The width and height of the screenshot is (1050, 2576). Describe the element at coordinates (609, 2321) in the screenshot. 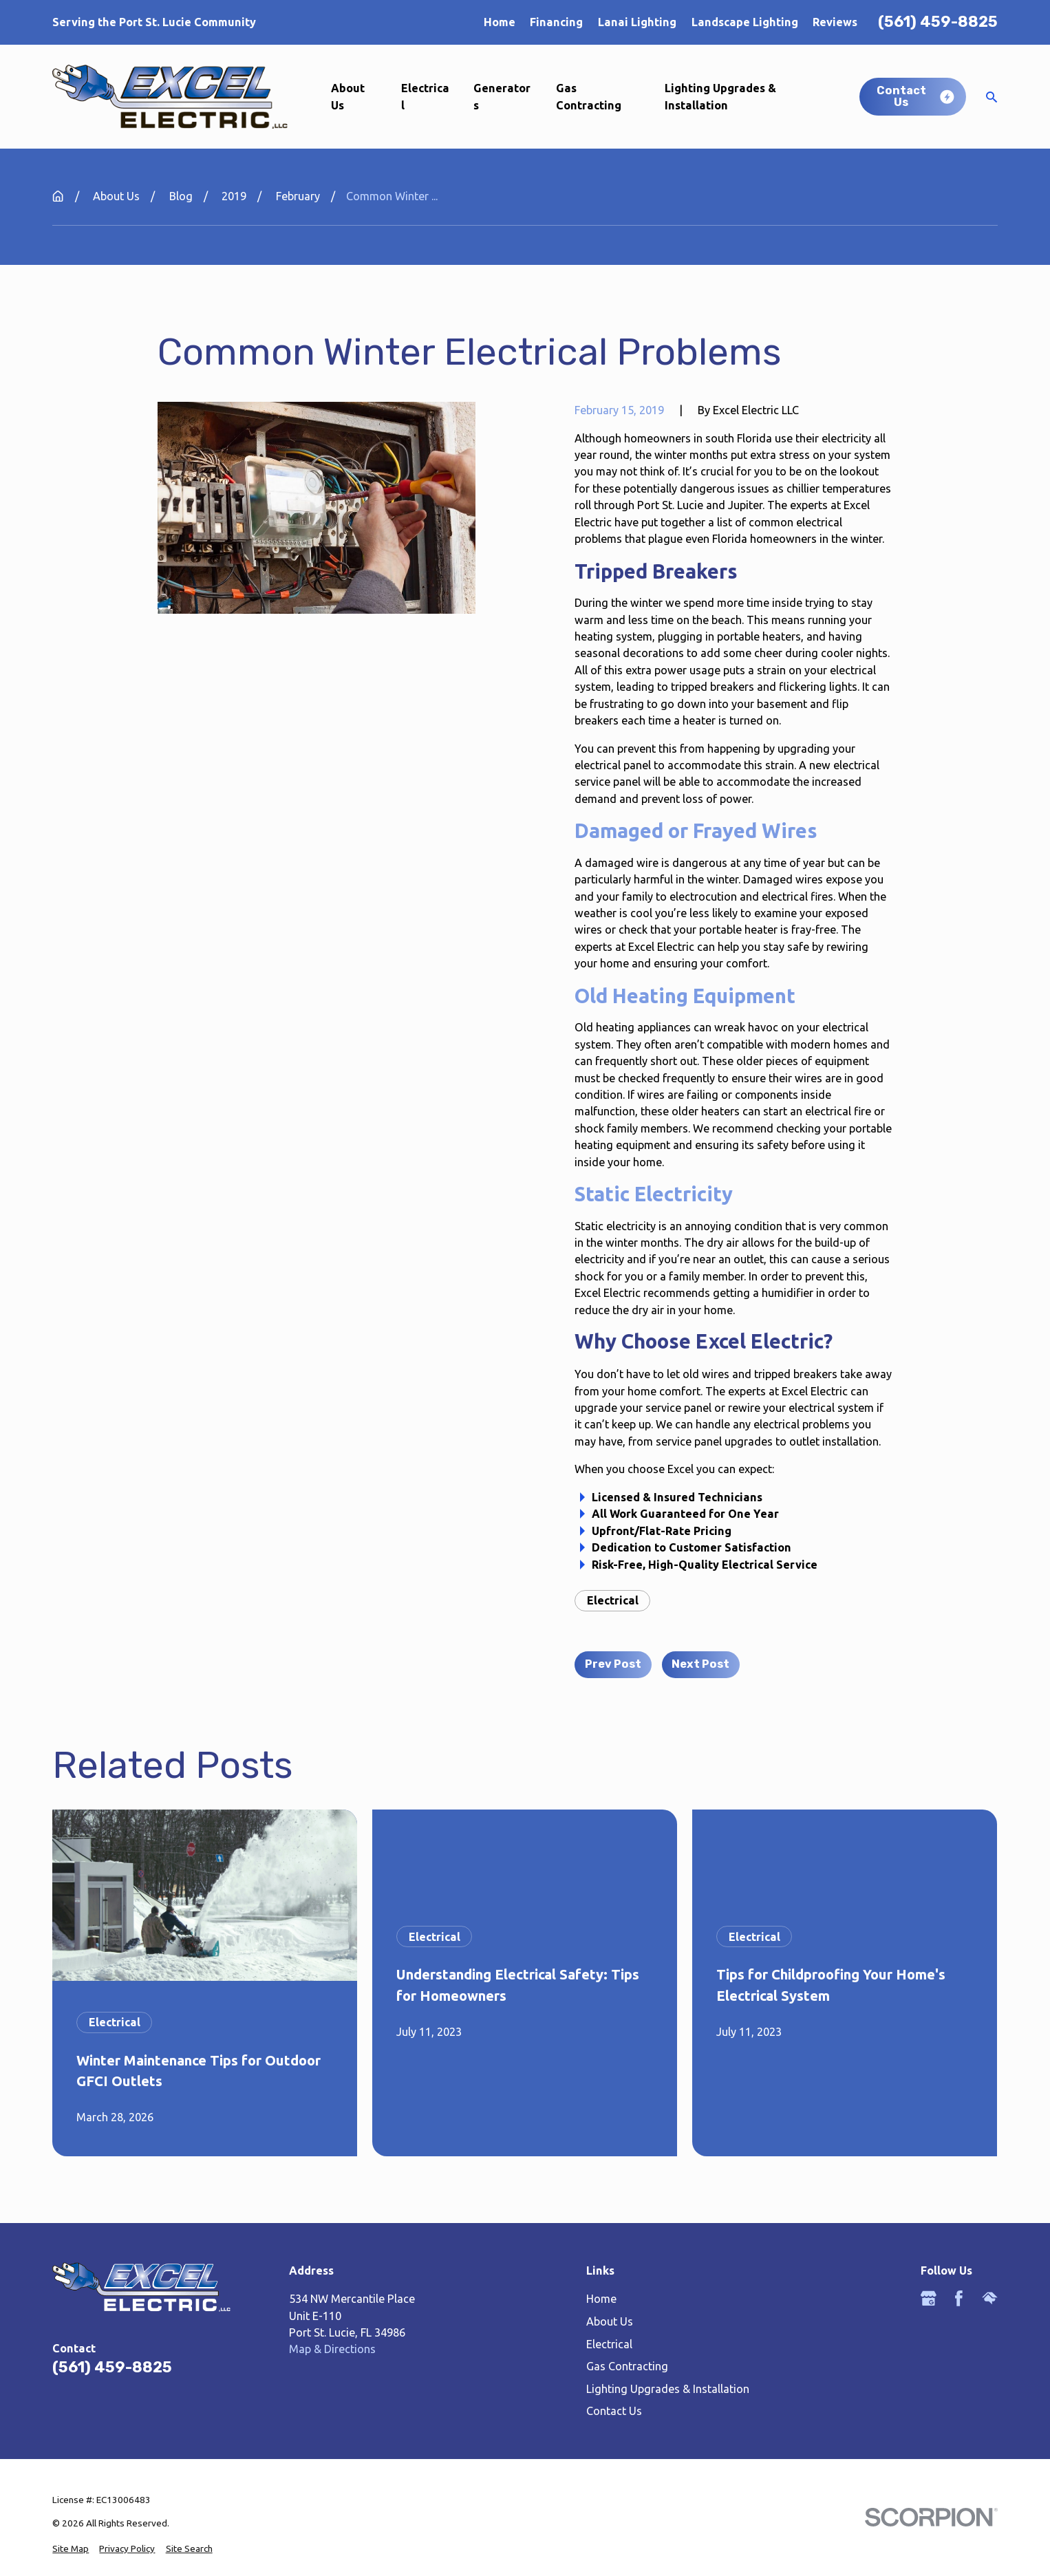

I see `About Us` at that location.